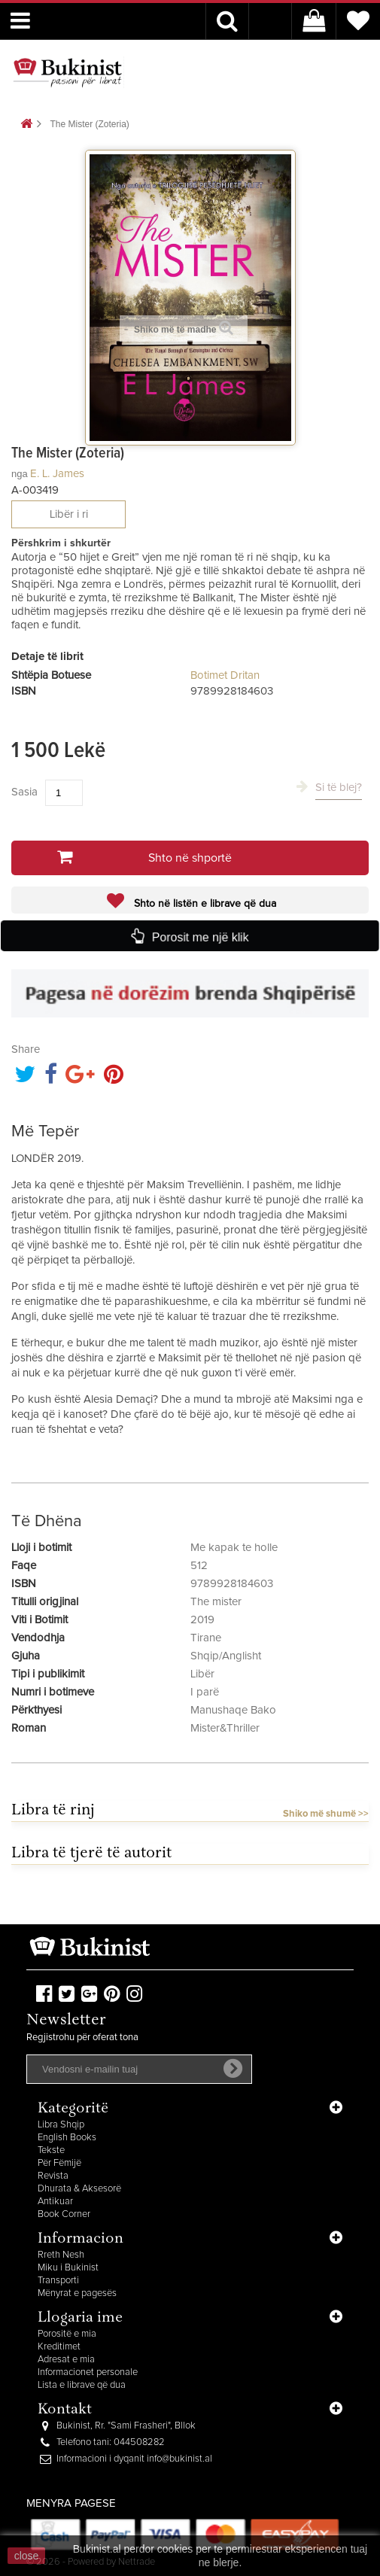  What do you see at coordinates (225, 675) in the screenshot?
I see `Botimet Dritan` at bounding box center [225, 675].